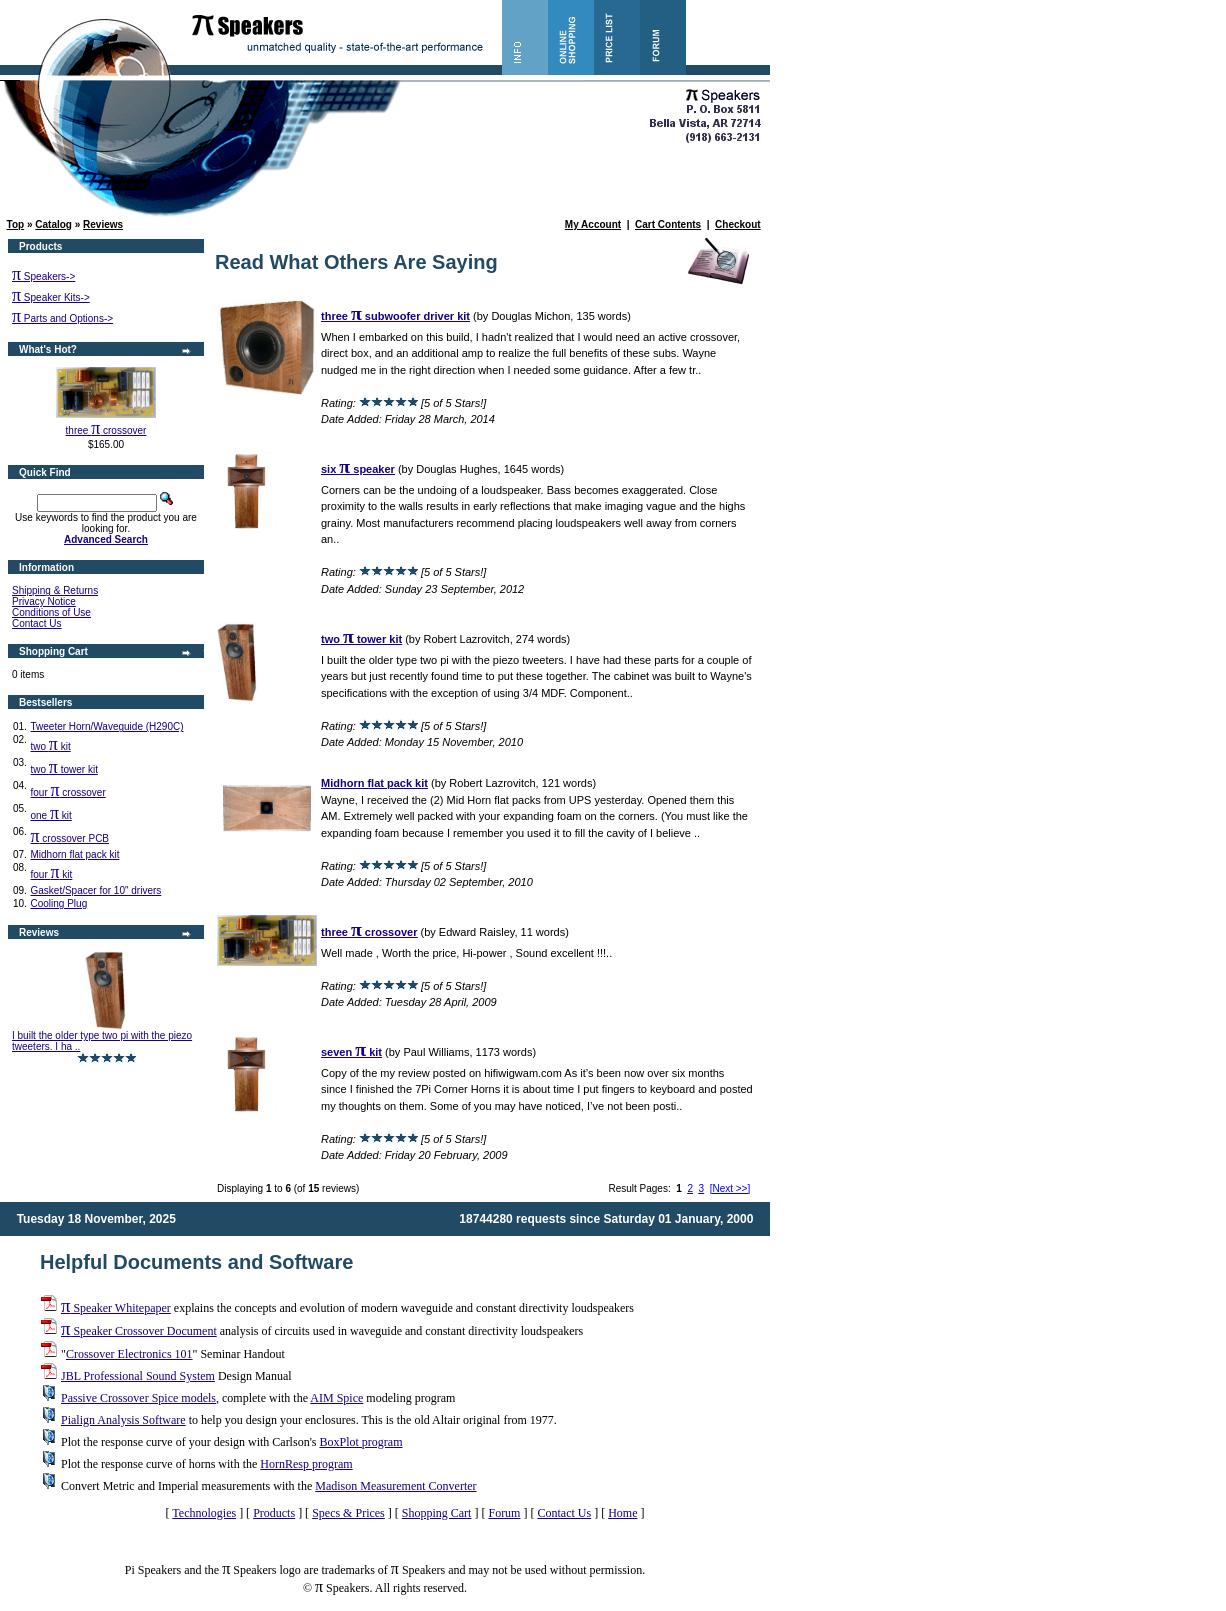 The width and height of the screenshot is (1226, 1611). What do you see at coordinates (437, 1513) in the screenshot?
I see `Shopping Cart` at bounding box center [437, 1513].